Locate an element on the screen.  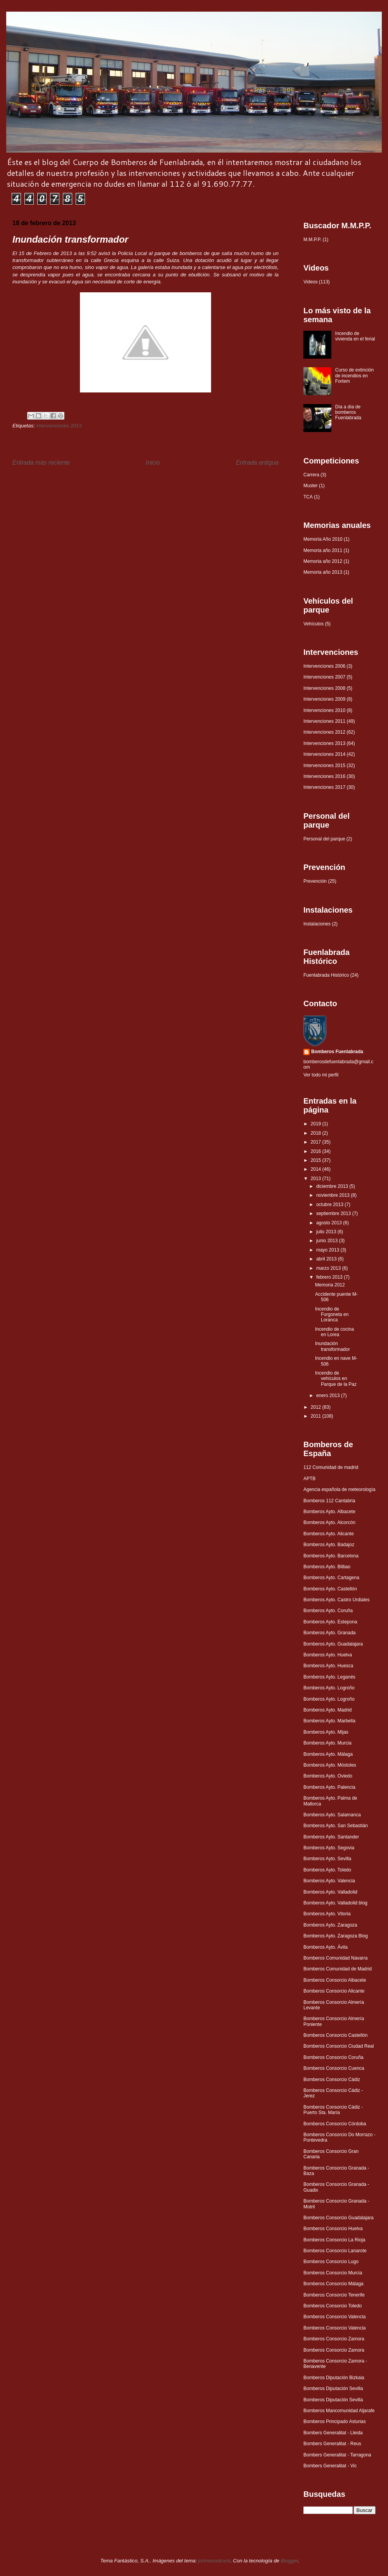
Intervenciones 2016 is located at coordinates (324, 776).